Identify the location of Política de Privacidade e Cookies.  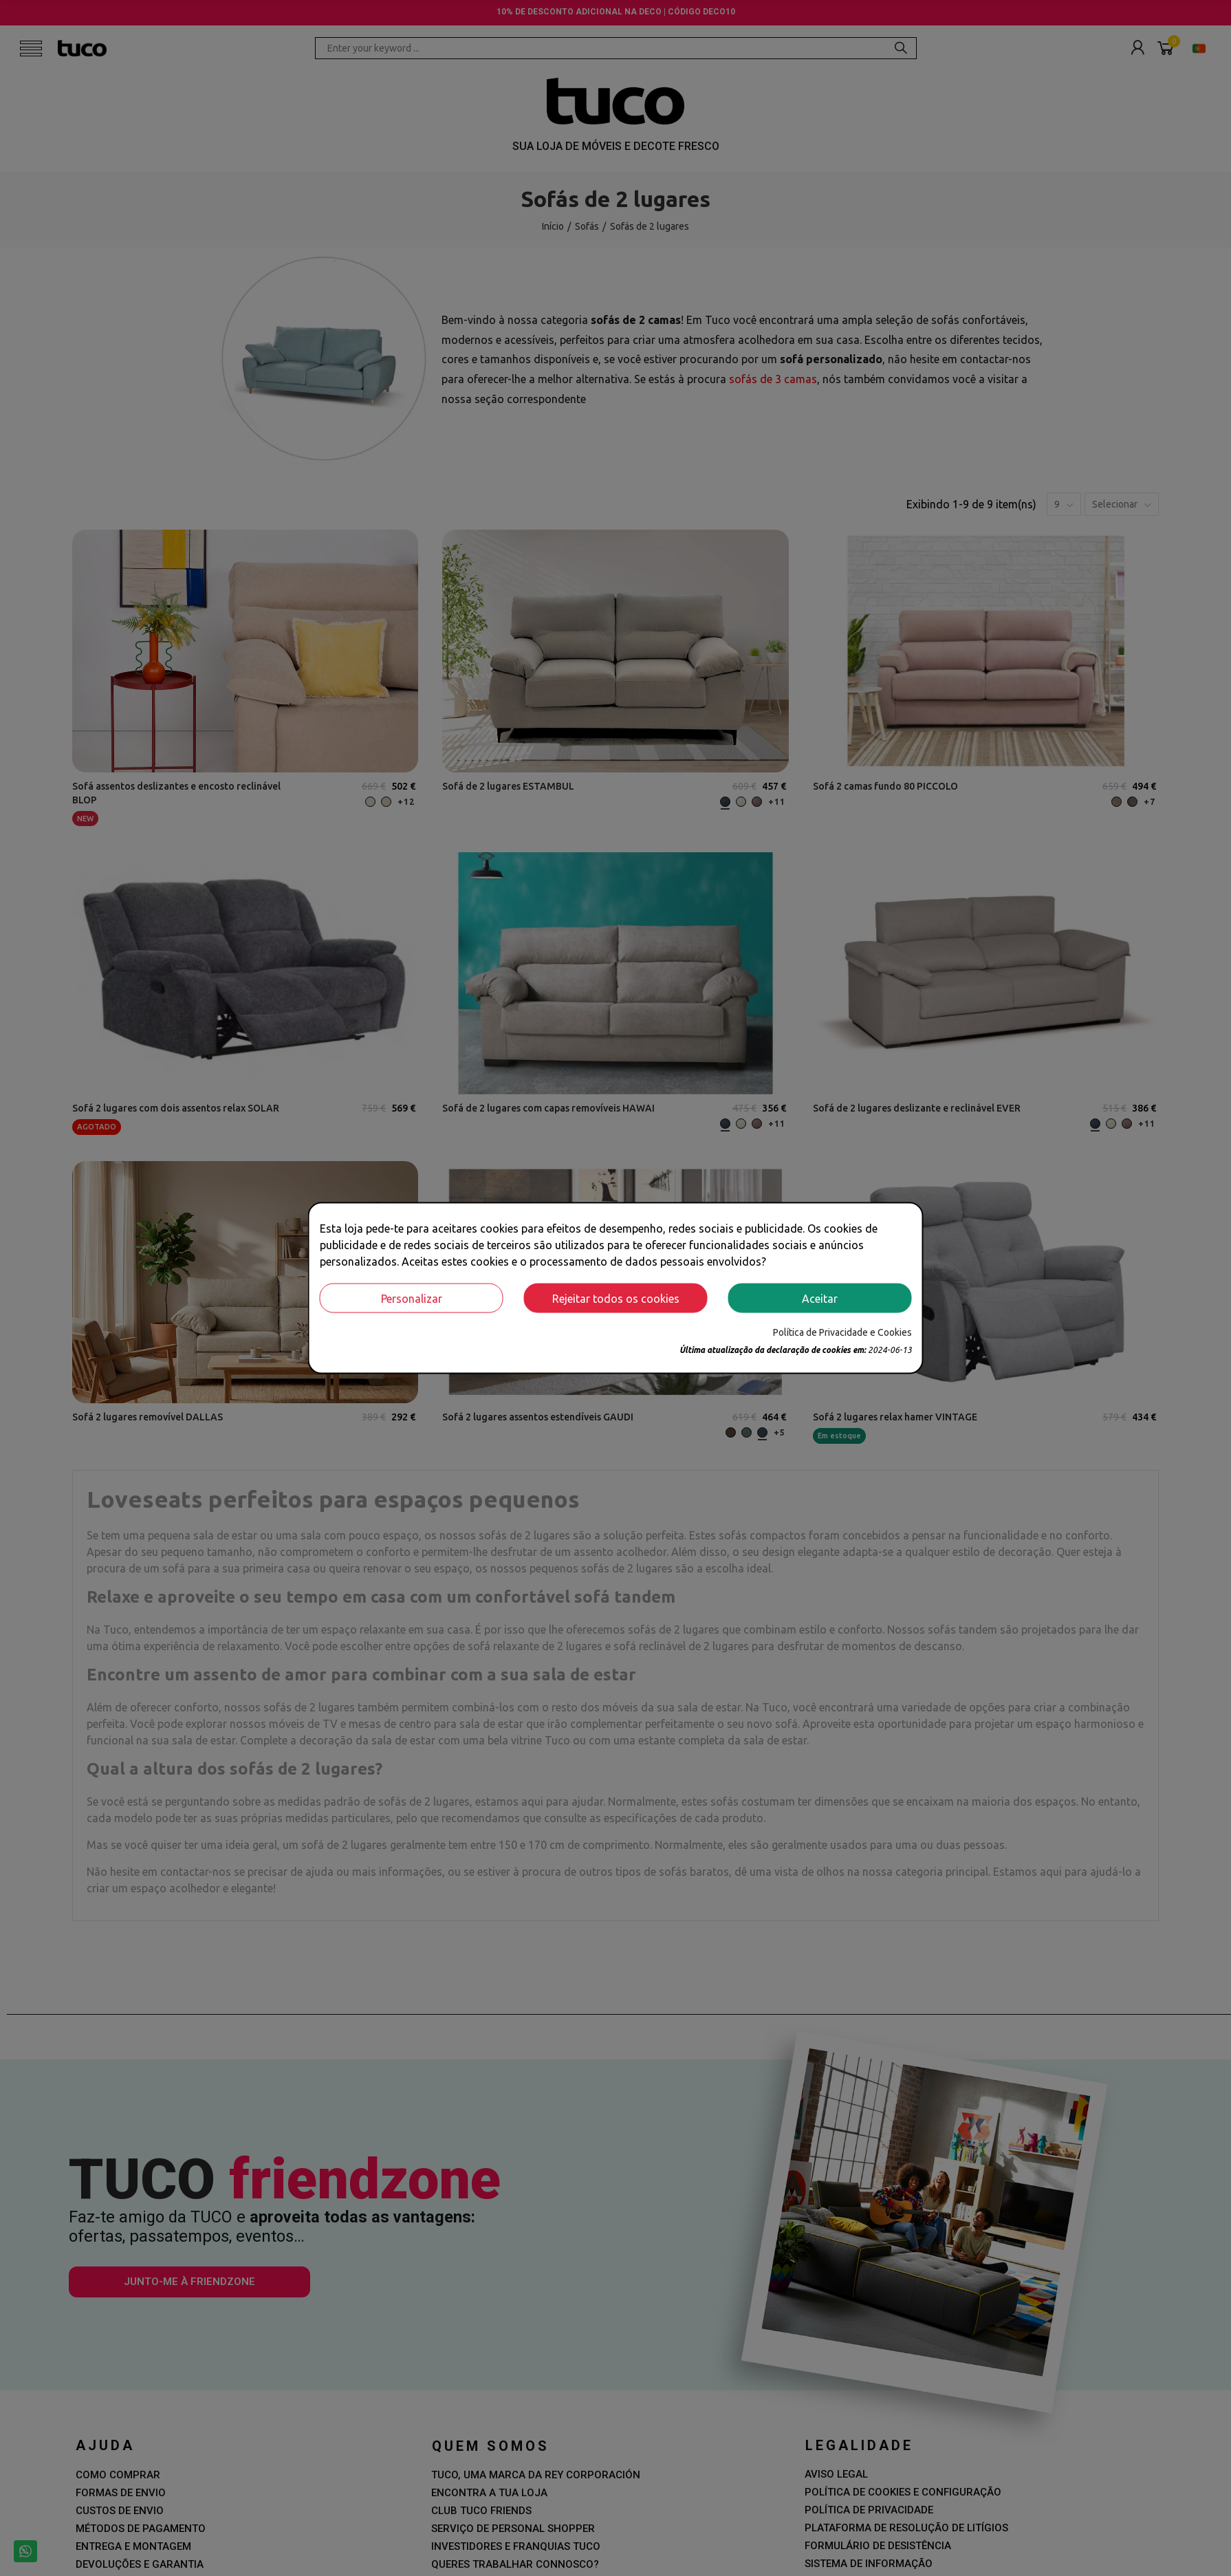
(842, 1332).